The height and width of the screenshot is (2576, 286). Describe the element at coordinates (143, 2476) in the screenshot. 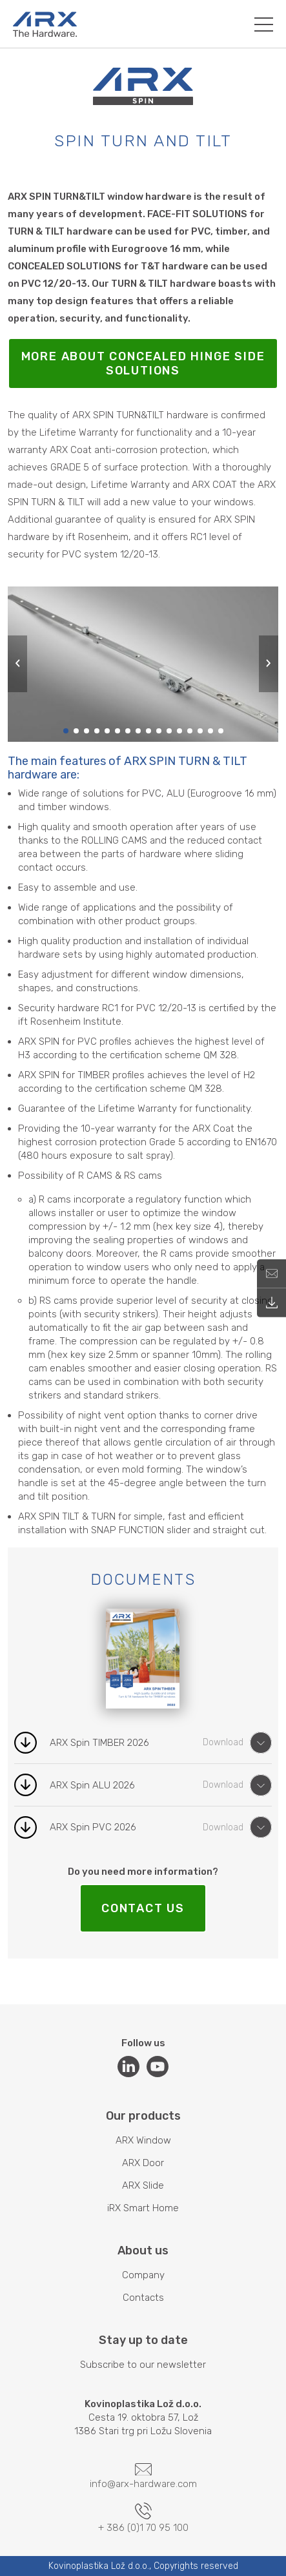

I see `info@arx-hardware.com` at that location.